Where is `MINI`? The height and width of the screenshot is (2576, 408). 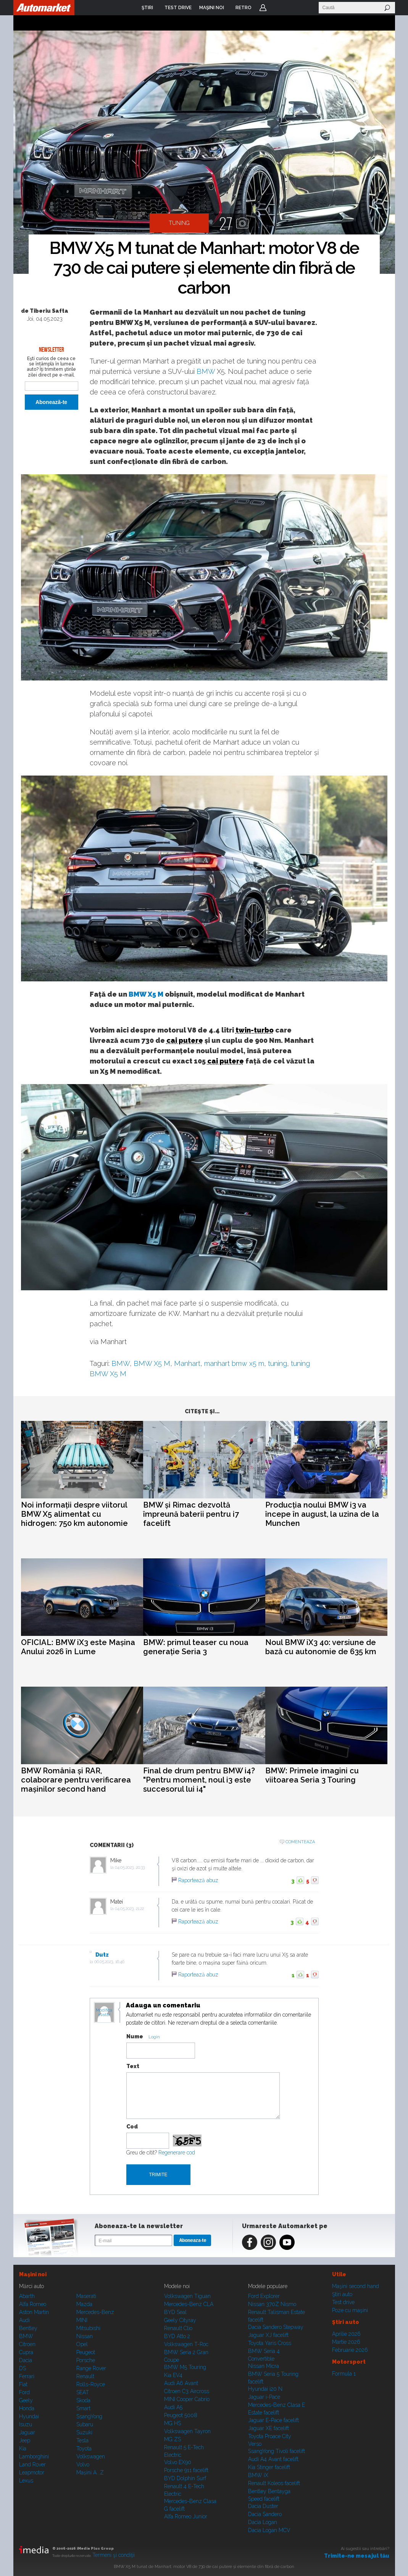
MINI is located at coordinates (81, 2320).